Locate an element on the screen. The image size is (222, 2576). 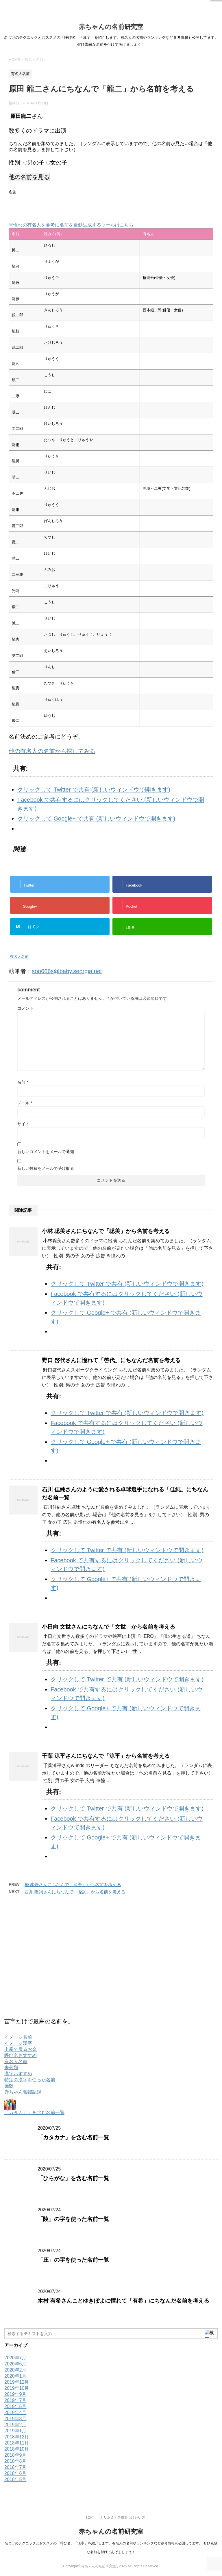
とりあえず名前をつけたい方 is located at coordinates (122, 2517).